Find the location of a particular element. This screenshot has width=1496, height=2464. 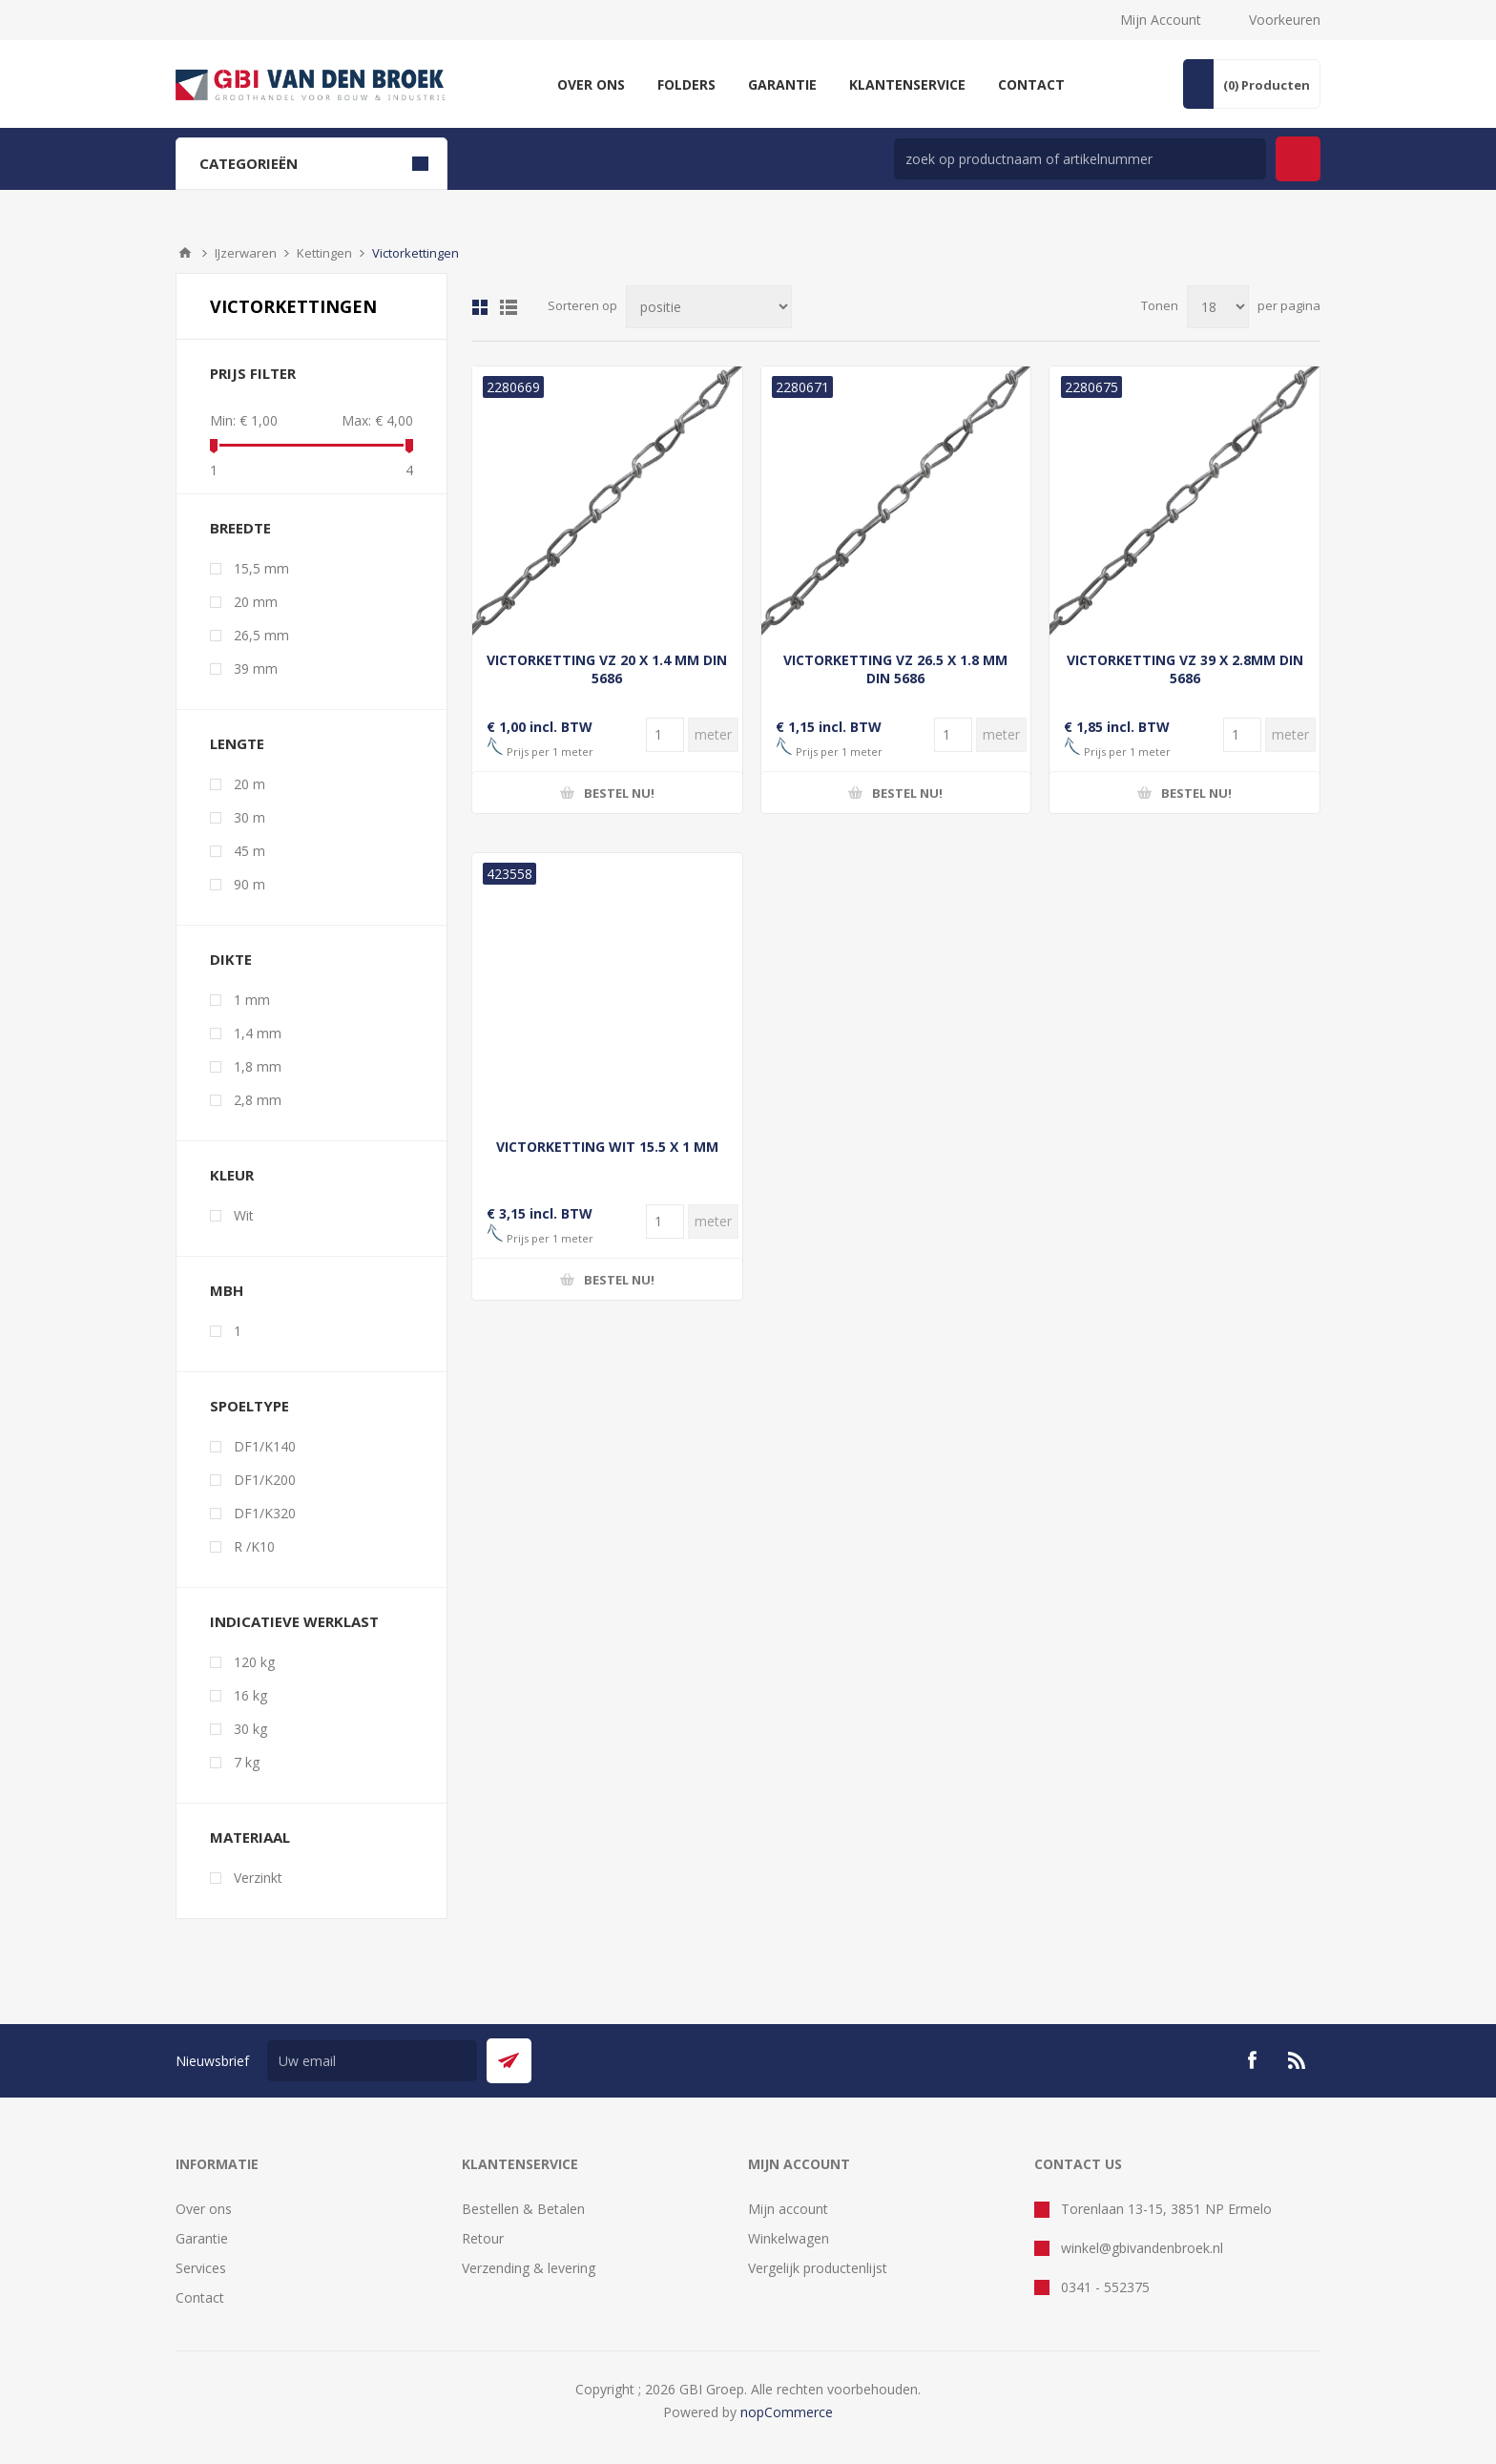

lengte is located at coordinates (237, 743).